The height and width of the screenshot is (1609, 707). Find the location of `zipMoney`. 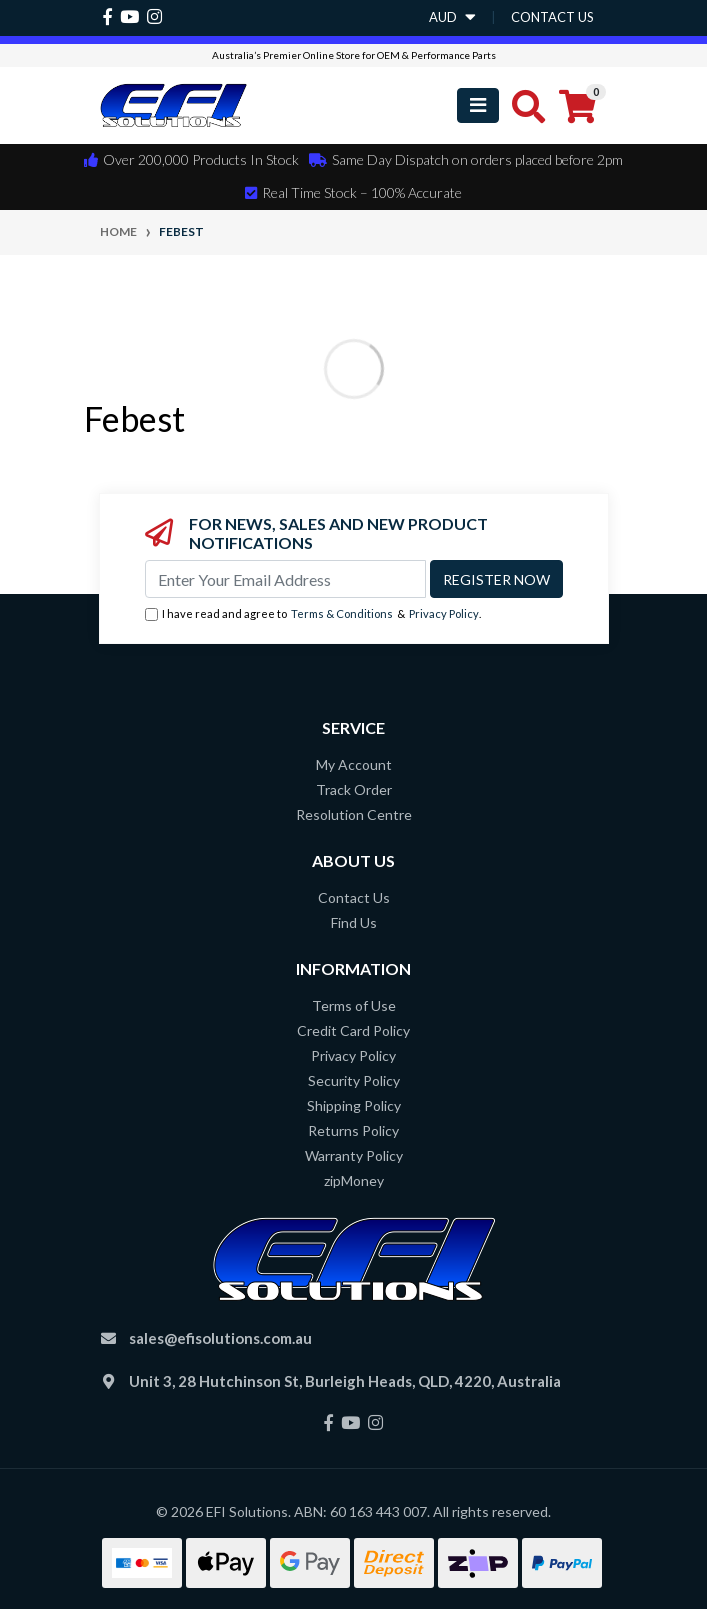

zipMoney is located at coordinates (354, 1180).